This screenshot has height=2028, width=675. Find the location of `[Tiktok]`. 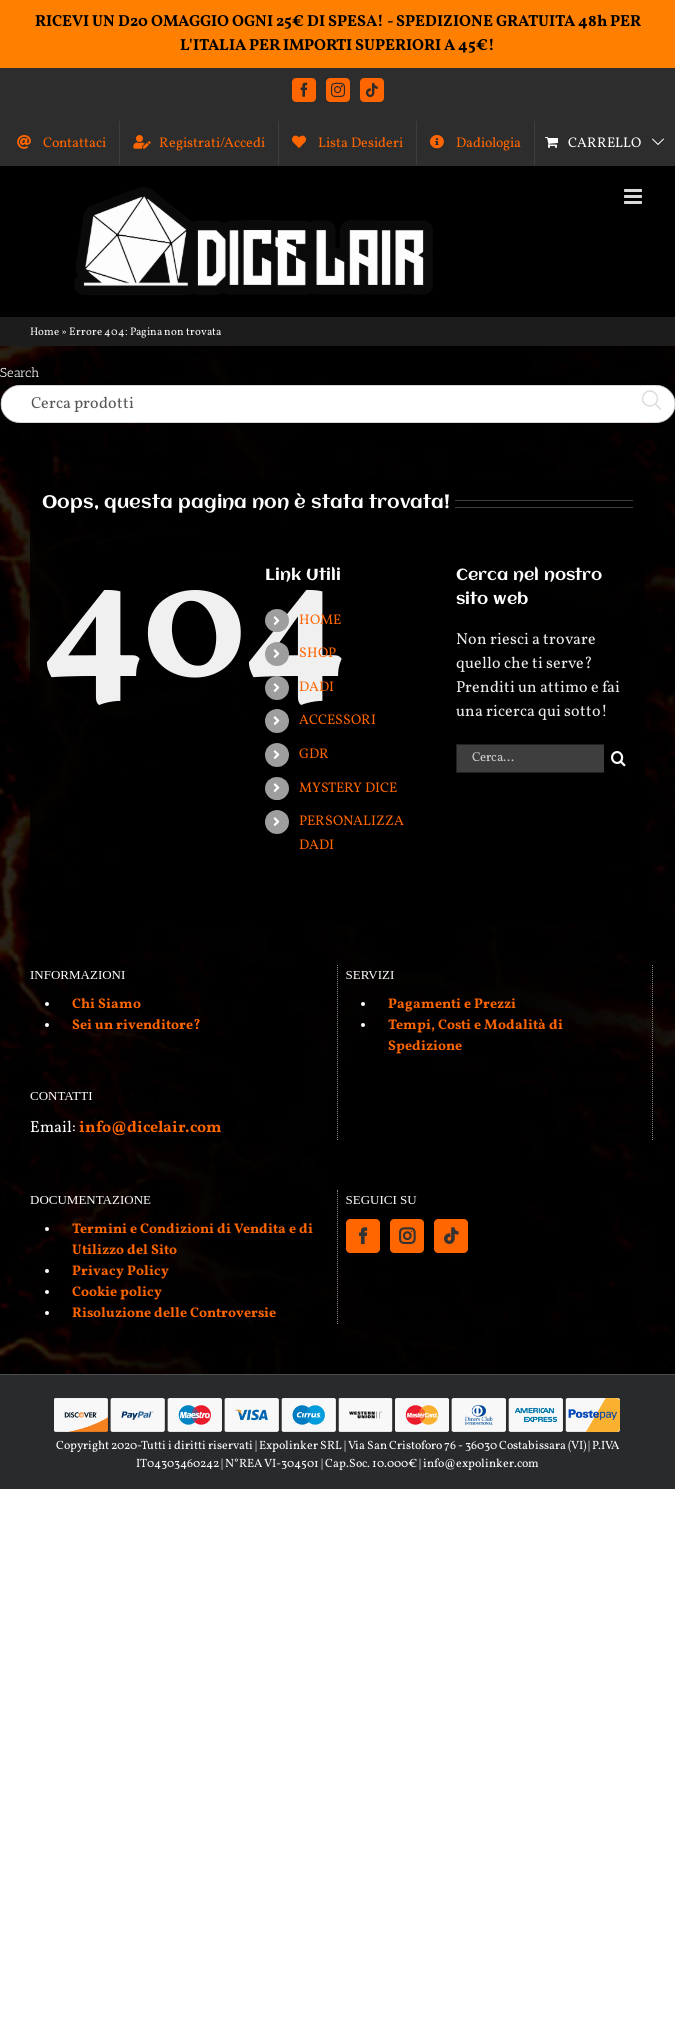

[Tiktok] is located at coordinates (451, 1236).